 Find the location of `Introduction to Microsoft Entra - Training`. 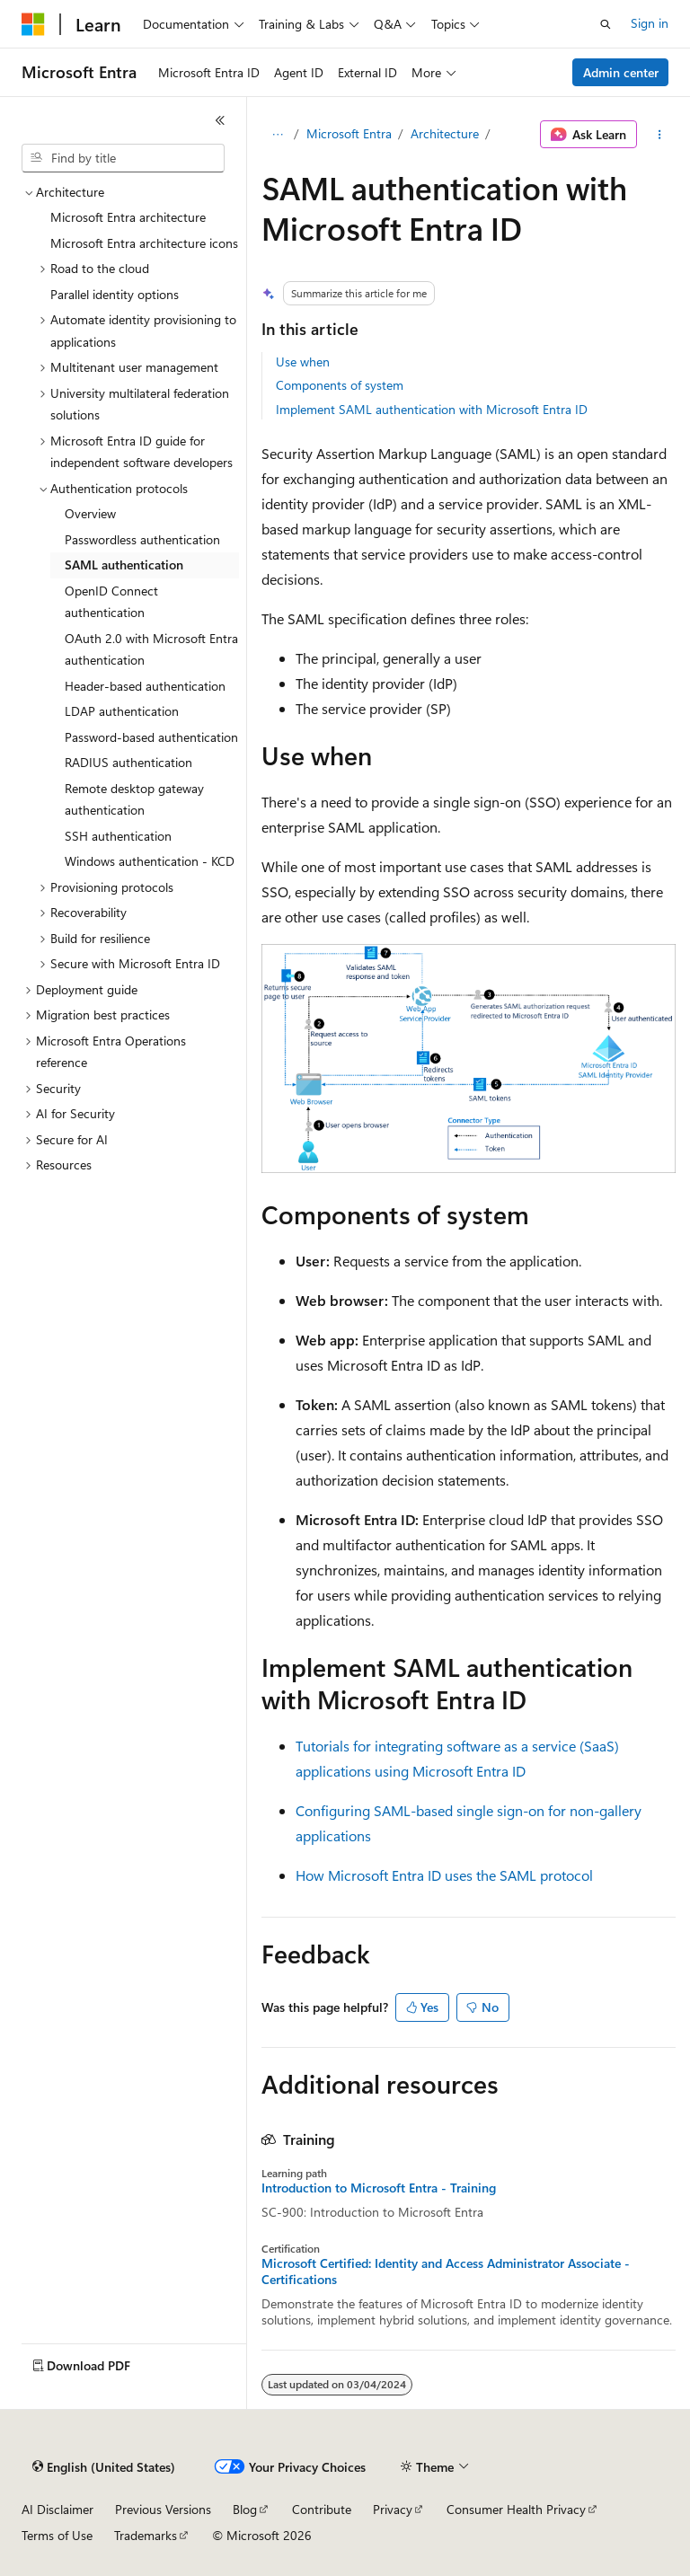

Introduction to Microsoft Entra - Training is located at coordinates (378, 2188).